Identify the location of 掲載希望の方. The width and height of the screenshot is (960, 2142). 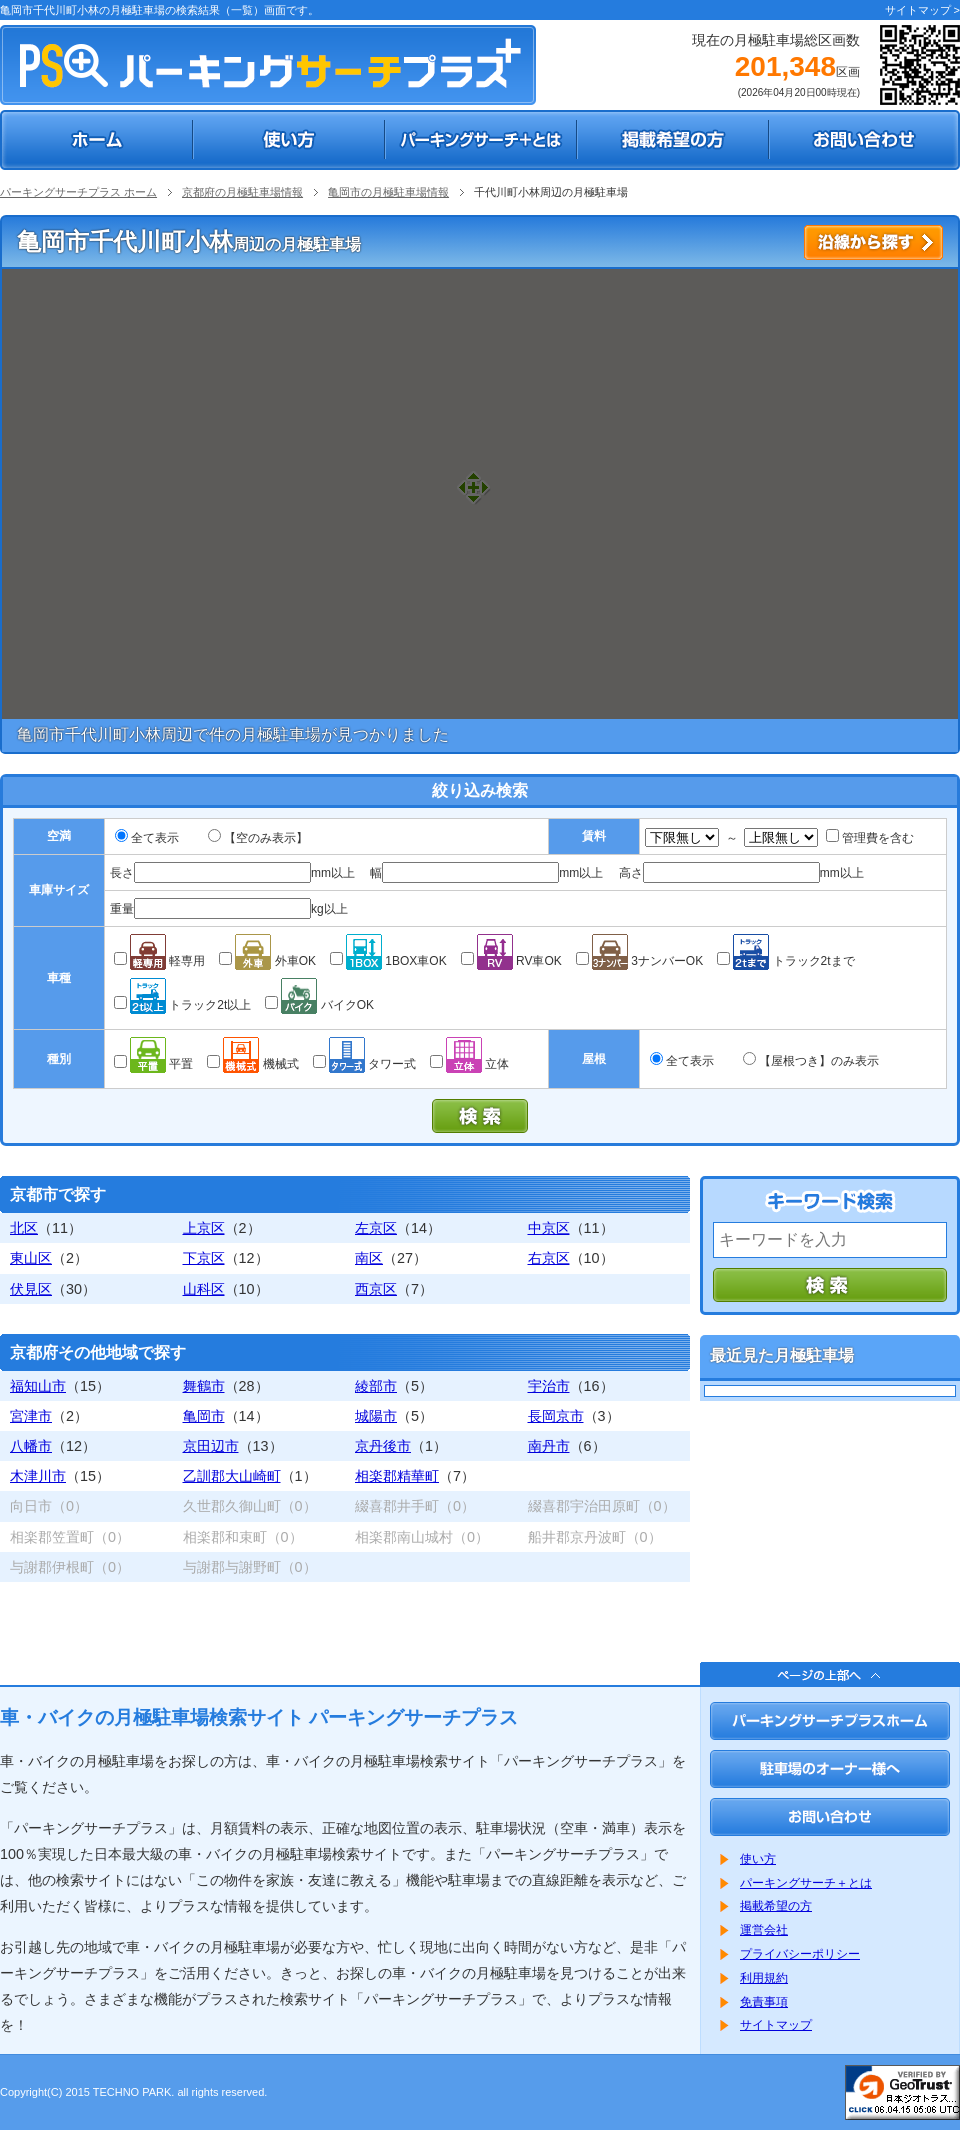
(776, 1906).